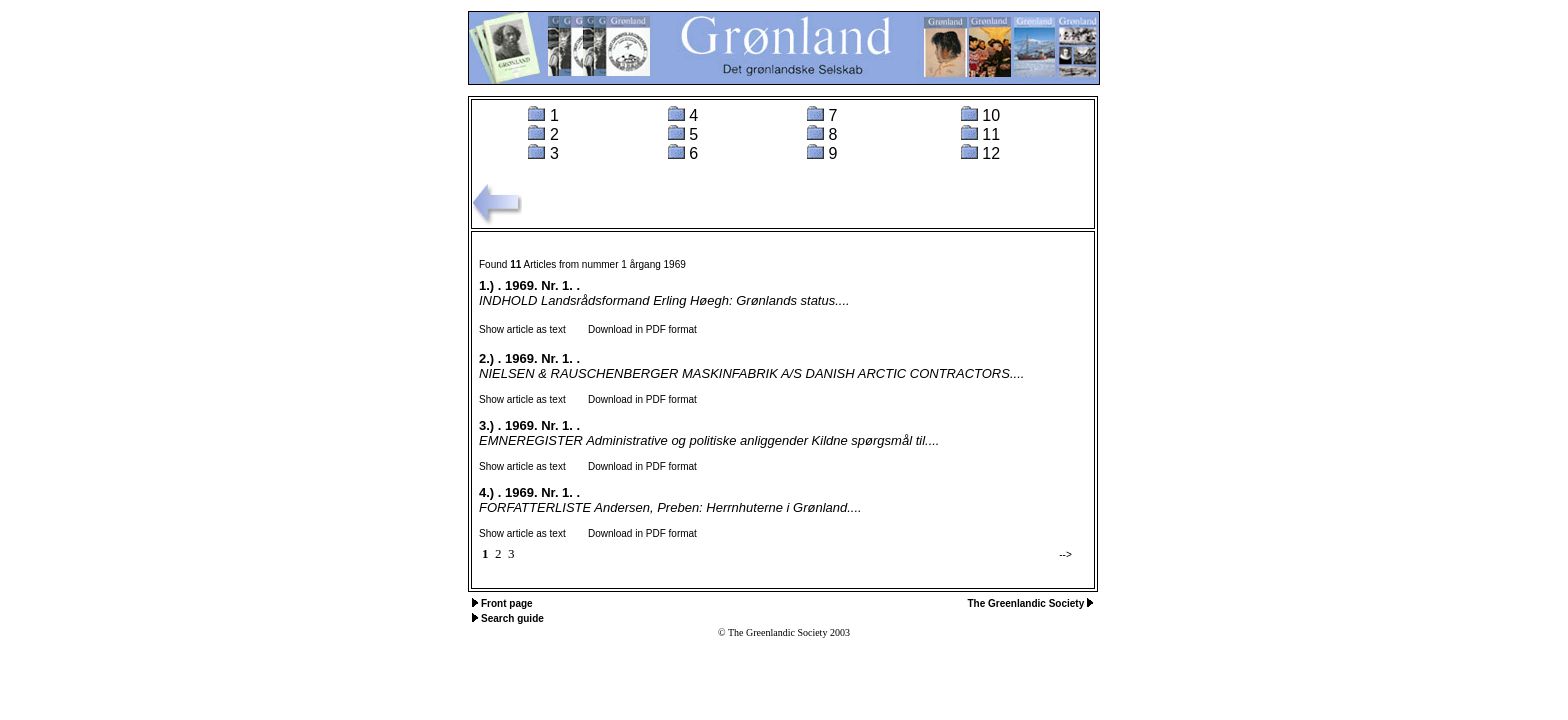 The width and height of the screenshot is (1568, 720). I want to click on Front page, so click(507, 603).